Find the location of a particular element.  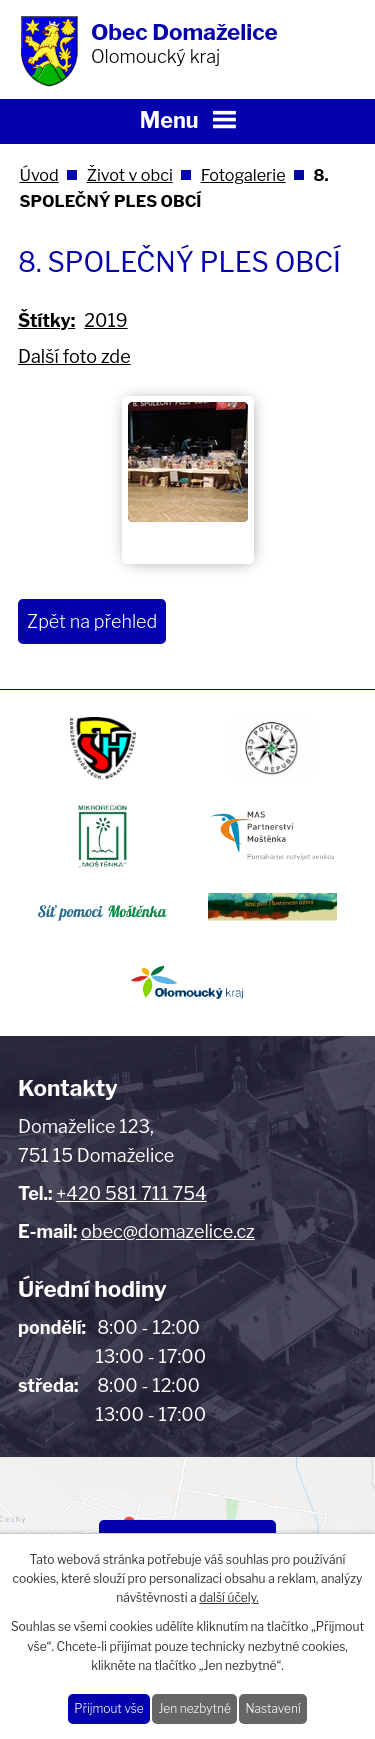

Úvod is located at coordinates (38, 175).